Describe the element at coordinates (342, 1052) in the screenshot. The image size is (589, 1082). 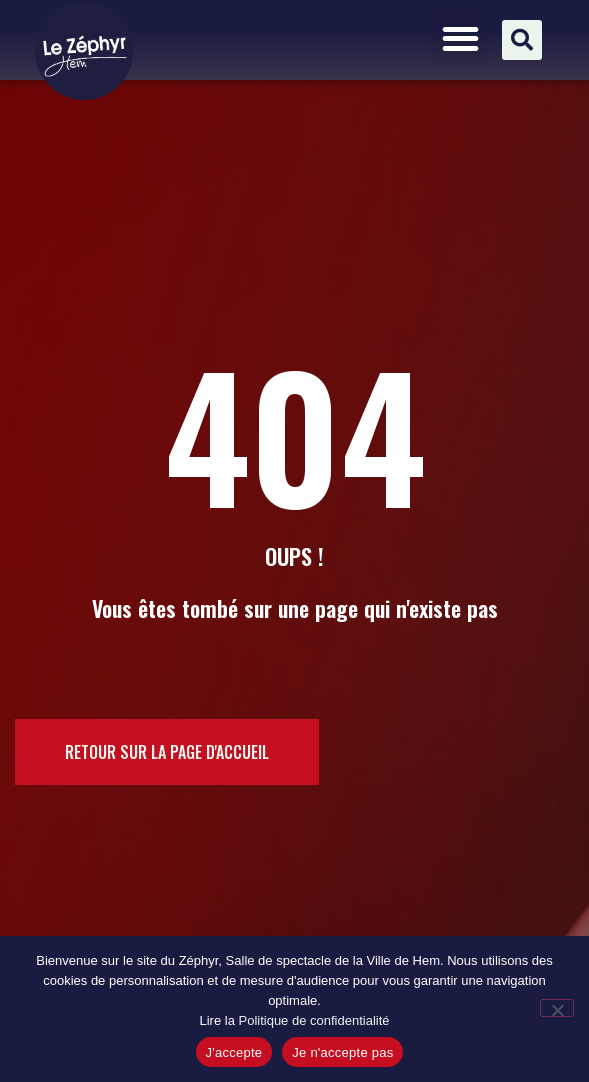
I see `Je n'accepte pas` at that location.